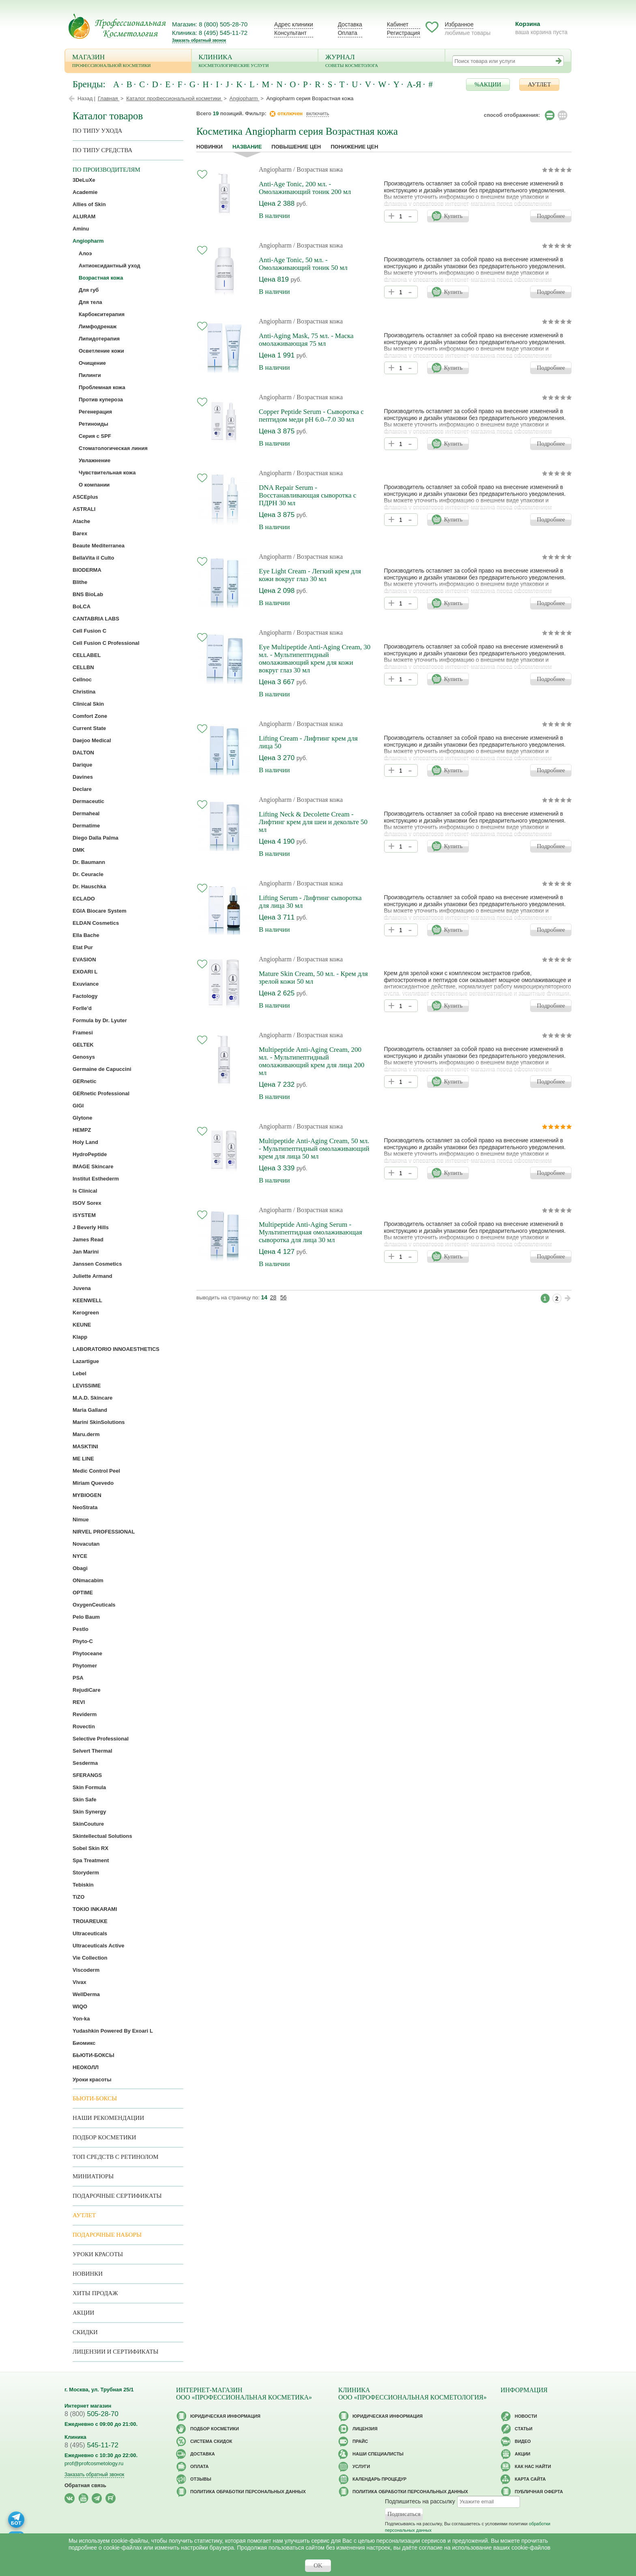 This screenshot has height=2576, width=636. What do you see at coordinates (318, 169) in the screenshot?
I see `/ Возрастная кожа` at bounding box center [318, 169].